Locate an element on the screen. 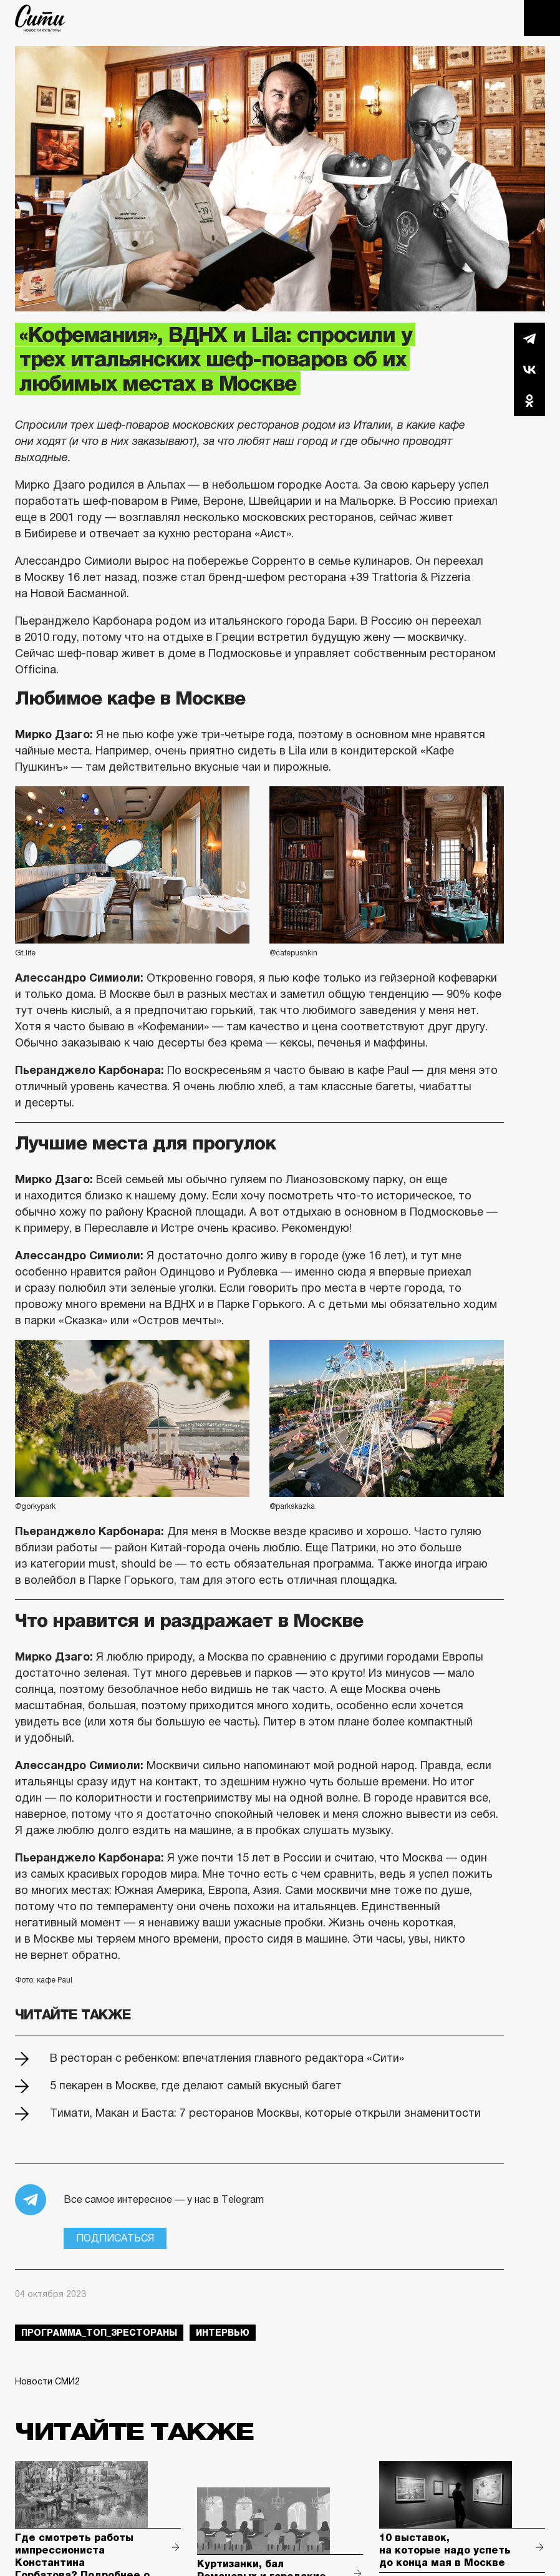 This screenshot has height=2576, width=560. Одноклассники is located at coordinates (529, 400).